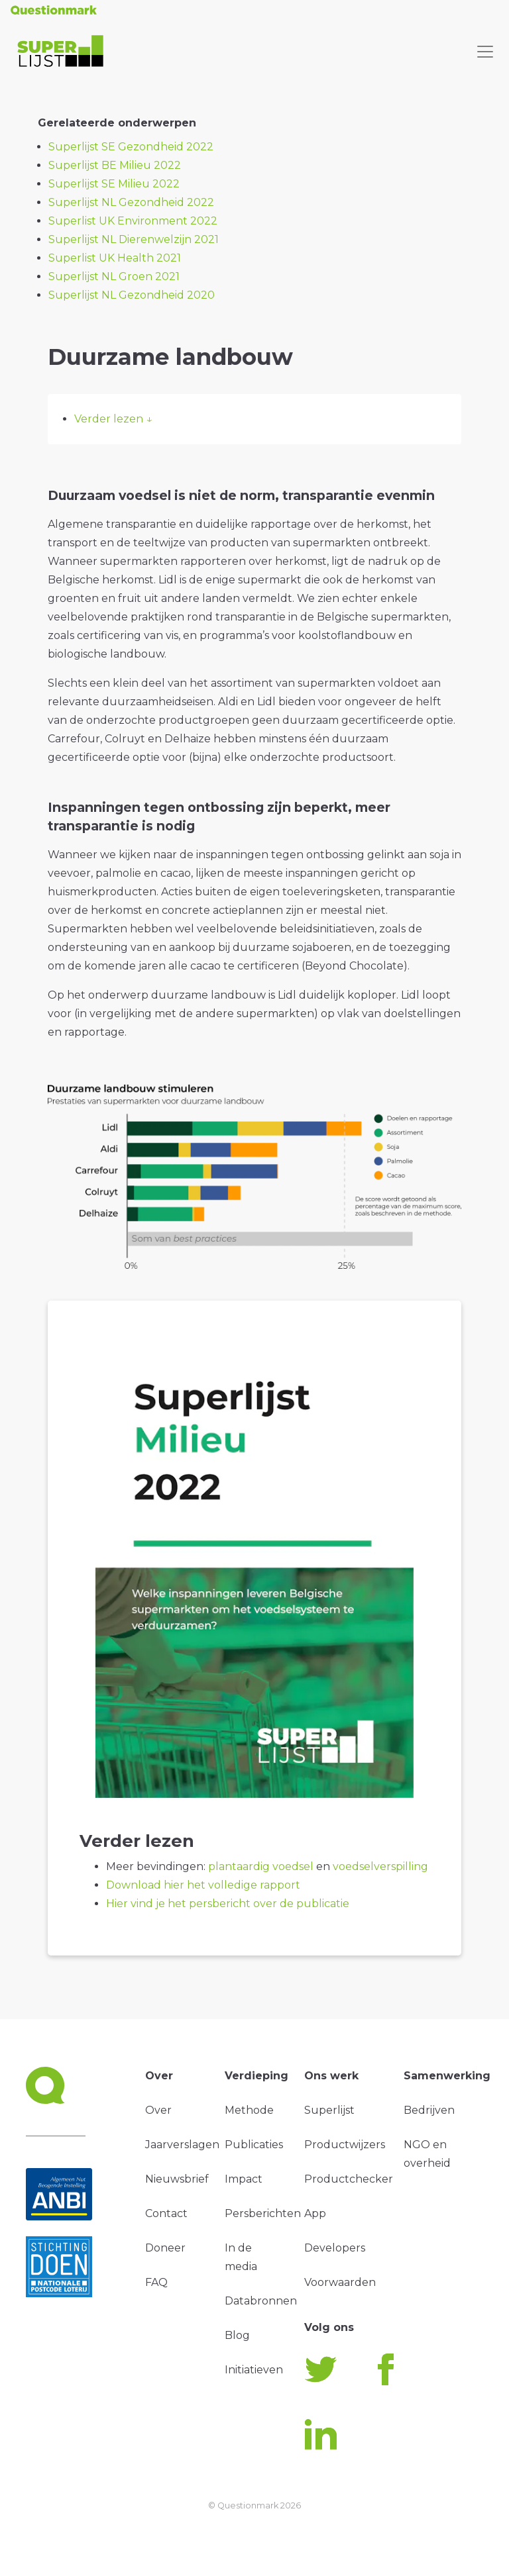 The width and height of the screenshot is (509, 2576). Describe the element at coordinates (130, 146) in the screenshot. I see `Superlijst SE Gezondheid 2022` at that location.